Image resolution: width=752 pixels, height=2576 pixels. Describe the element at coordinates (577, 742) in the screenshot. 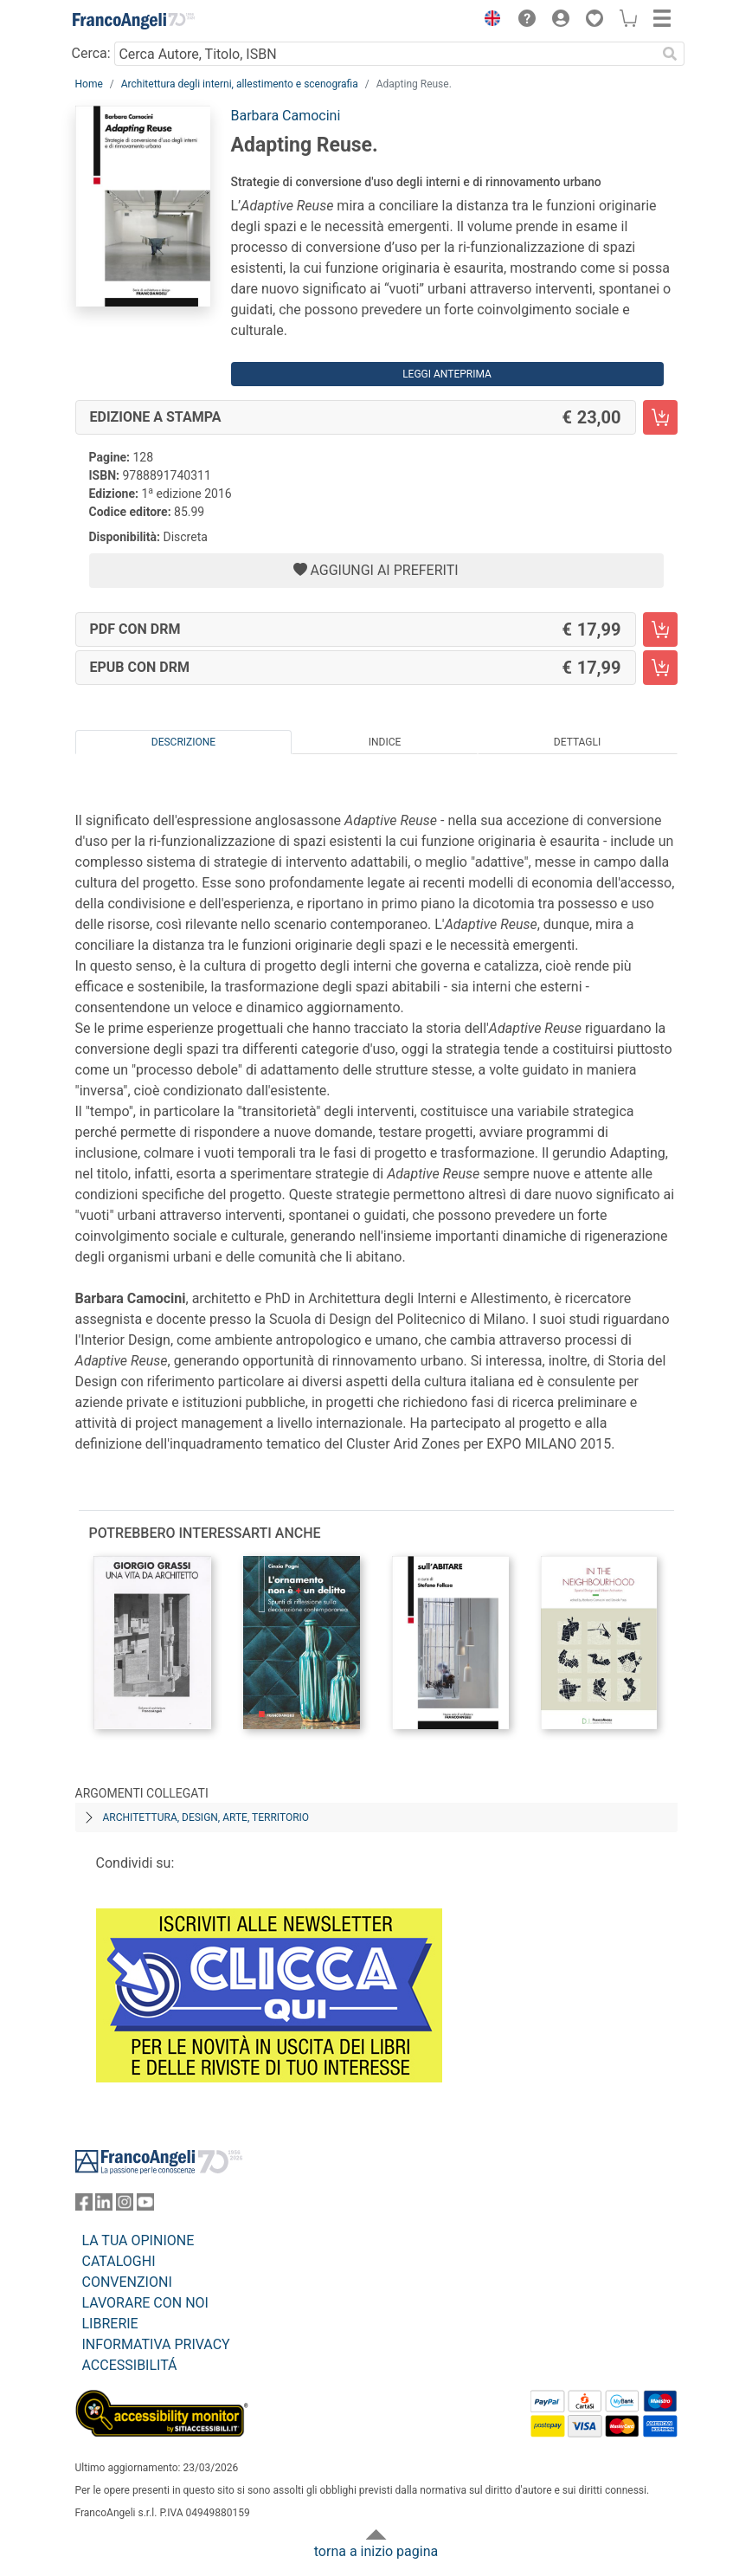

I see `Dettagli [tab]` at that location.